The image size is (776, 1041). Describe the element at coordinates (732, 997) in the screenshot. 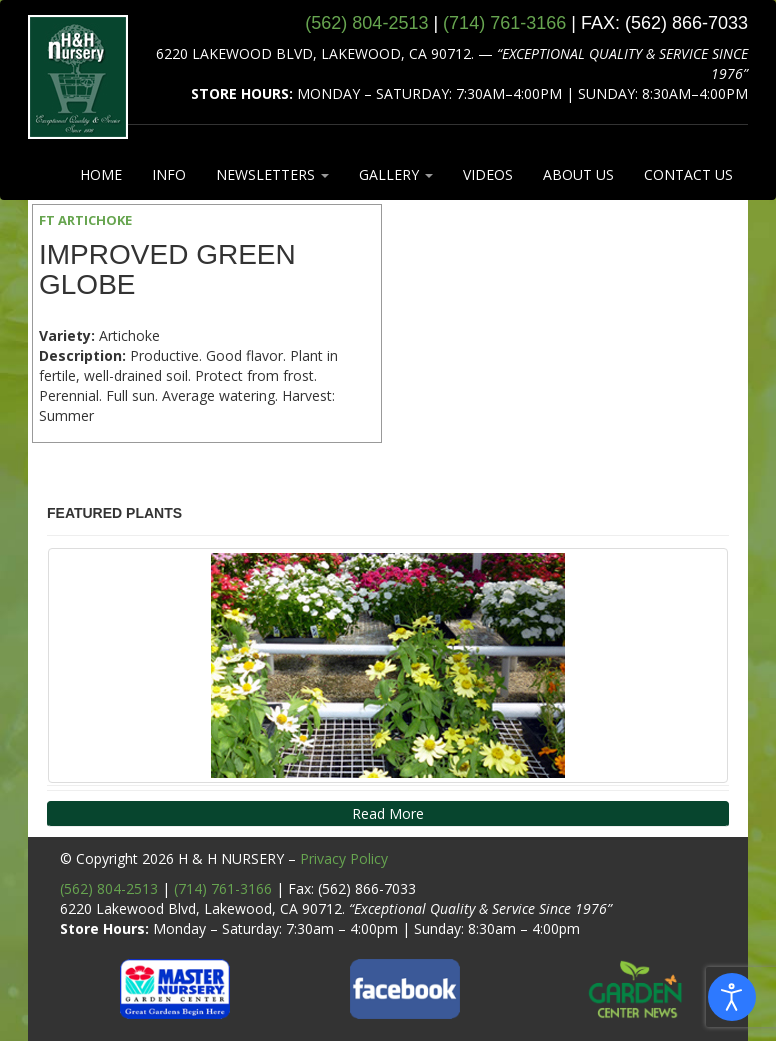

I see `[Open accessibility tools]` at that location.